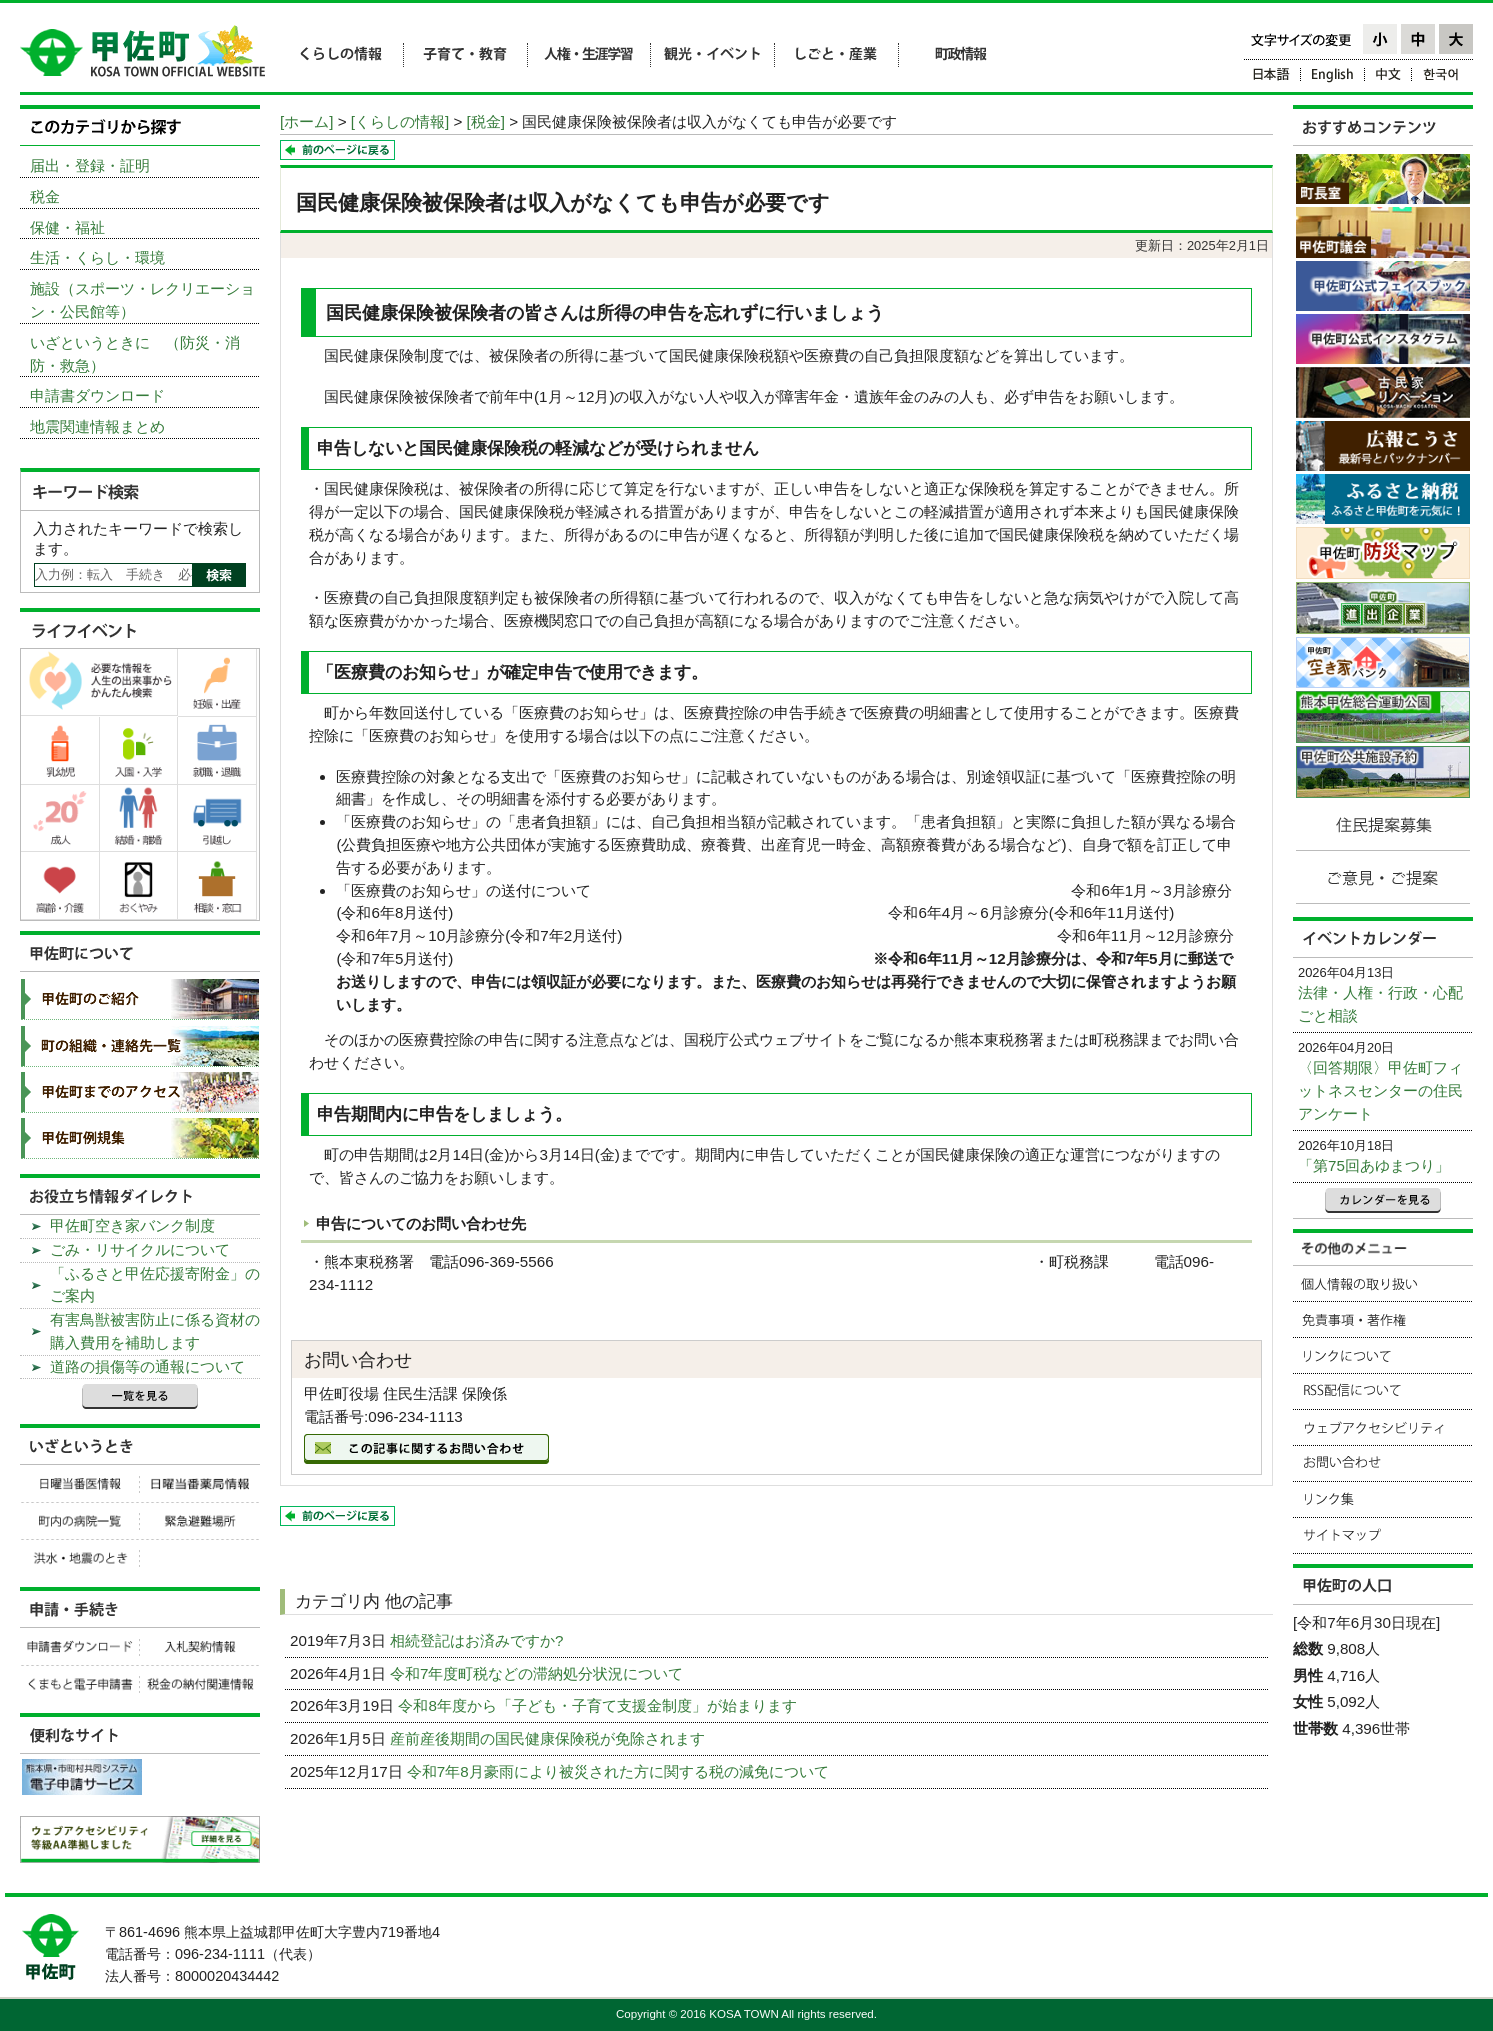 The width and height of the screenshot is (1493, 2031). I want to click on 産前産後期間の国民健康保険税が免除されます, so click(549, 1738).